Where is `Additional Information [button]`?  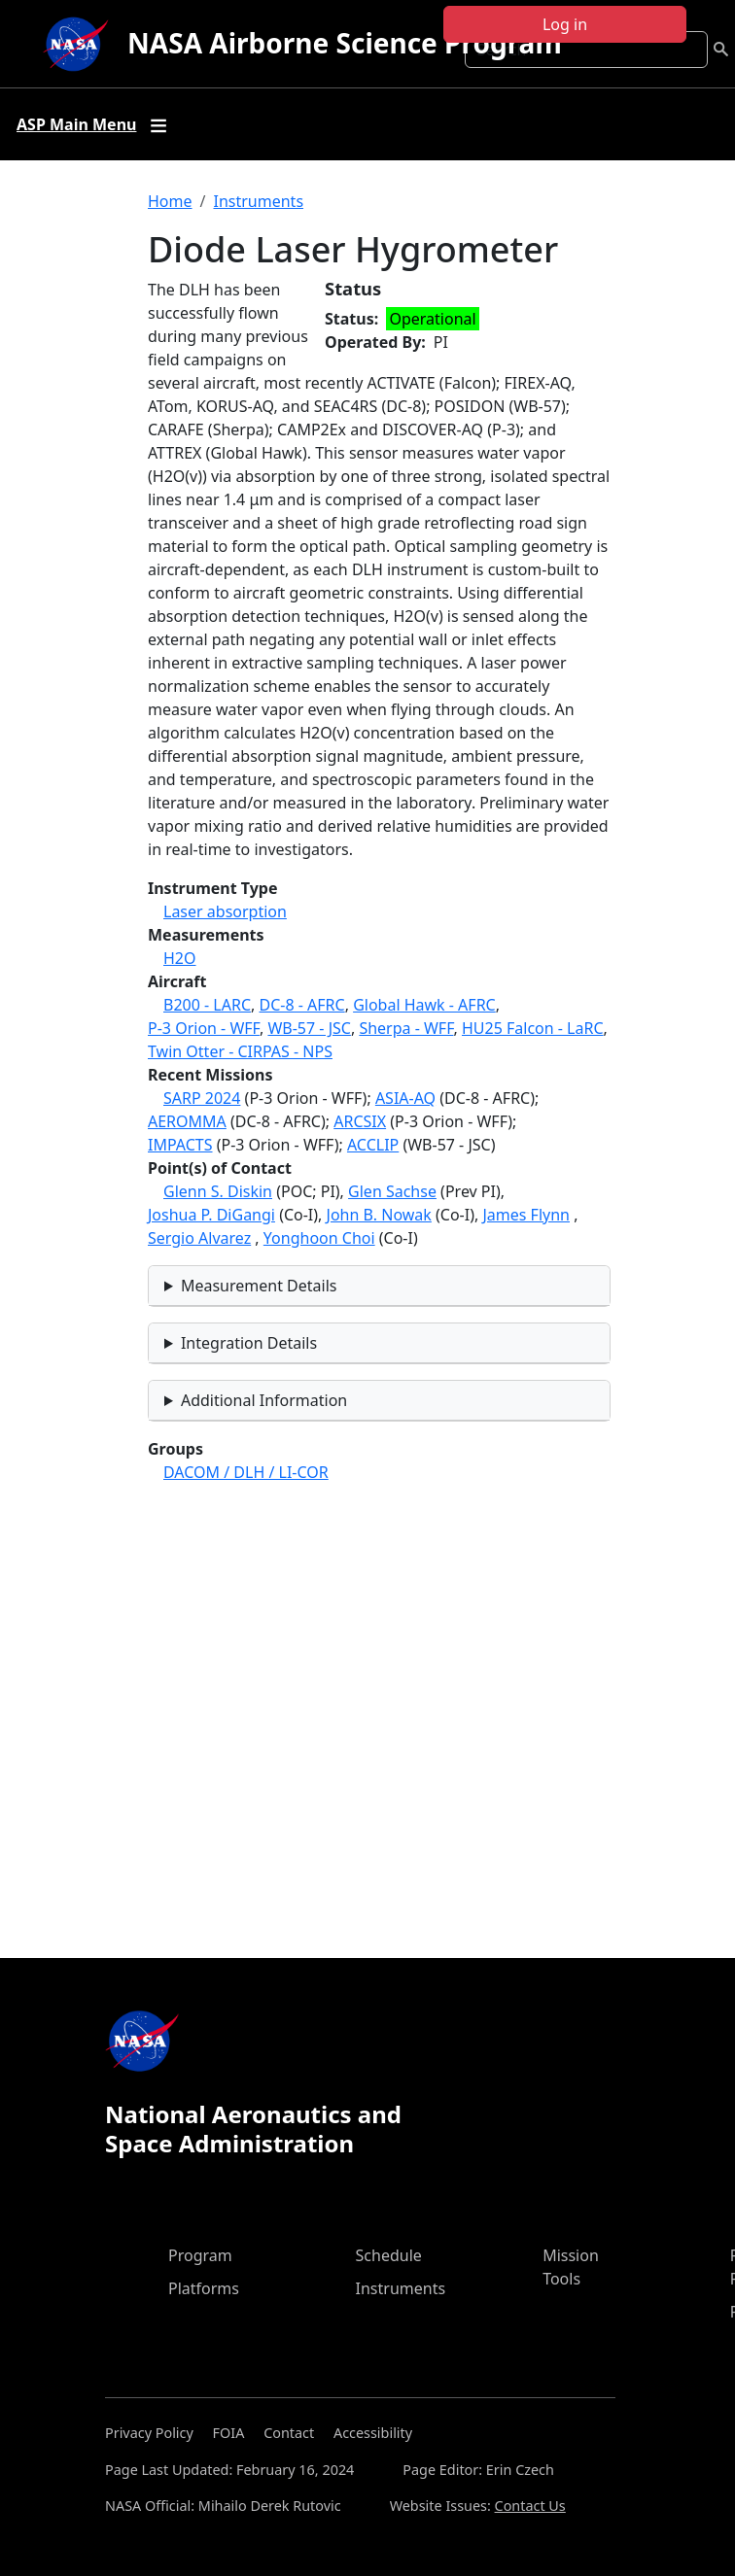
Additional Information [button] is located at coordinates (264, 1400).